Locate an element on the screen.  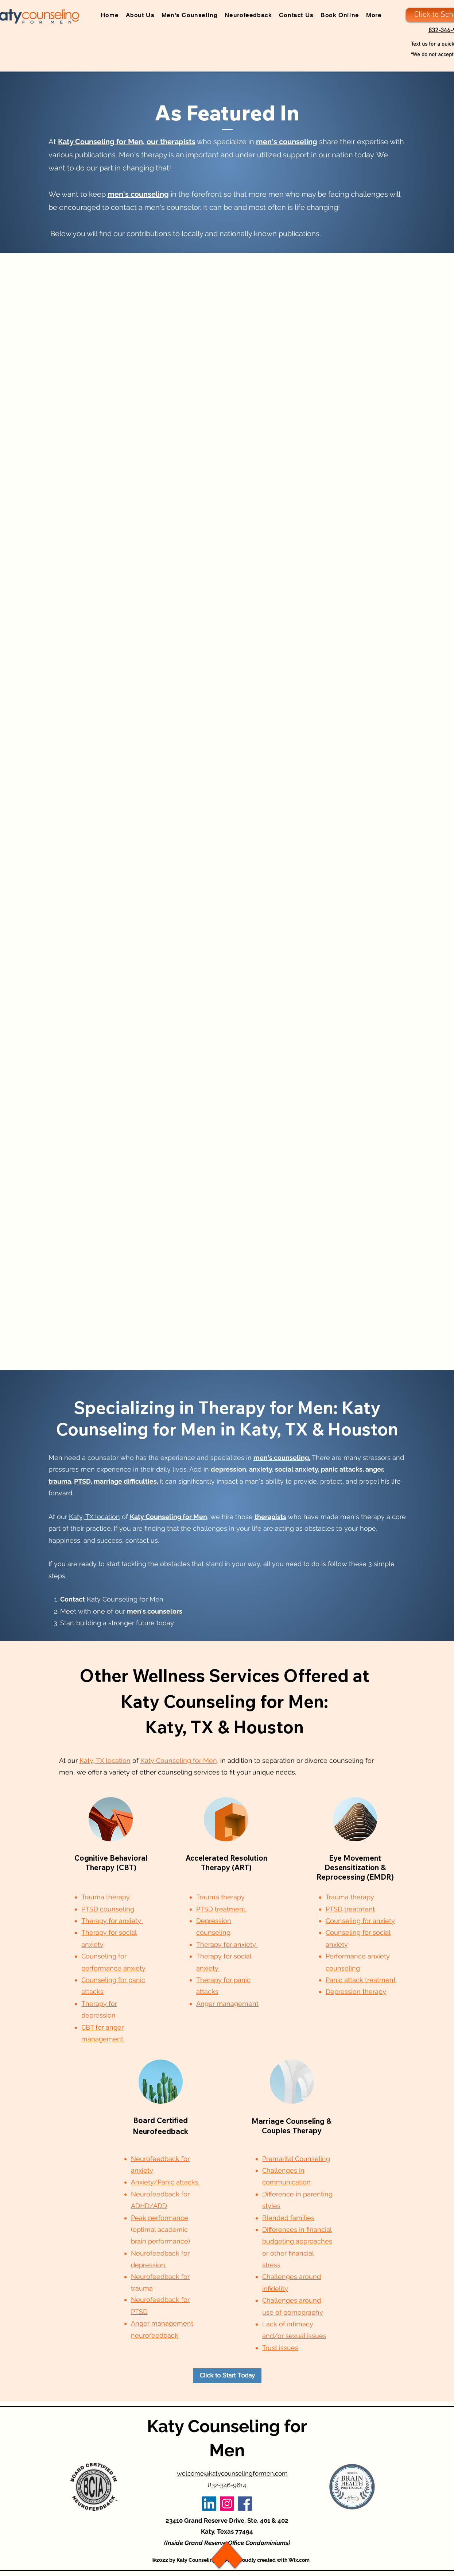
trauma, is located at coordinates (60, 1481).